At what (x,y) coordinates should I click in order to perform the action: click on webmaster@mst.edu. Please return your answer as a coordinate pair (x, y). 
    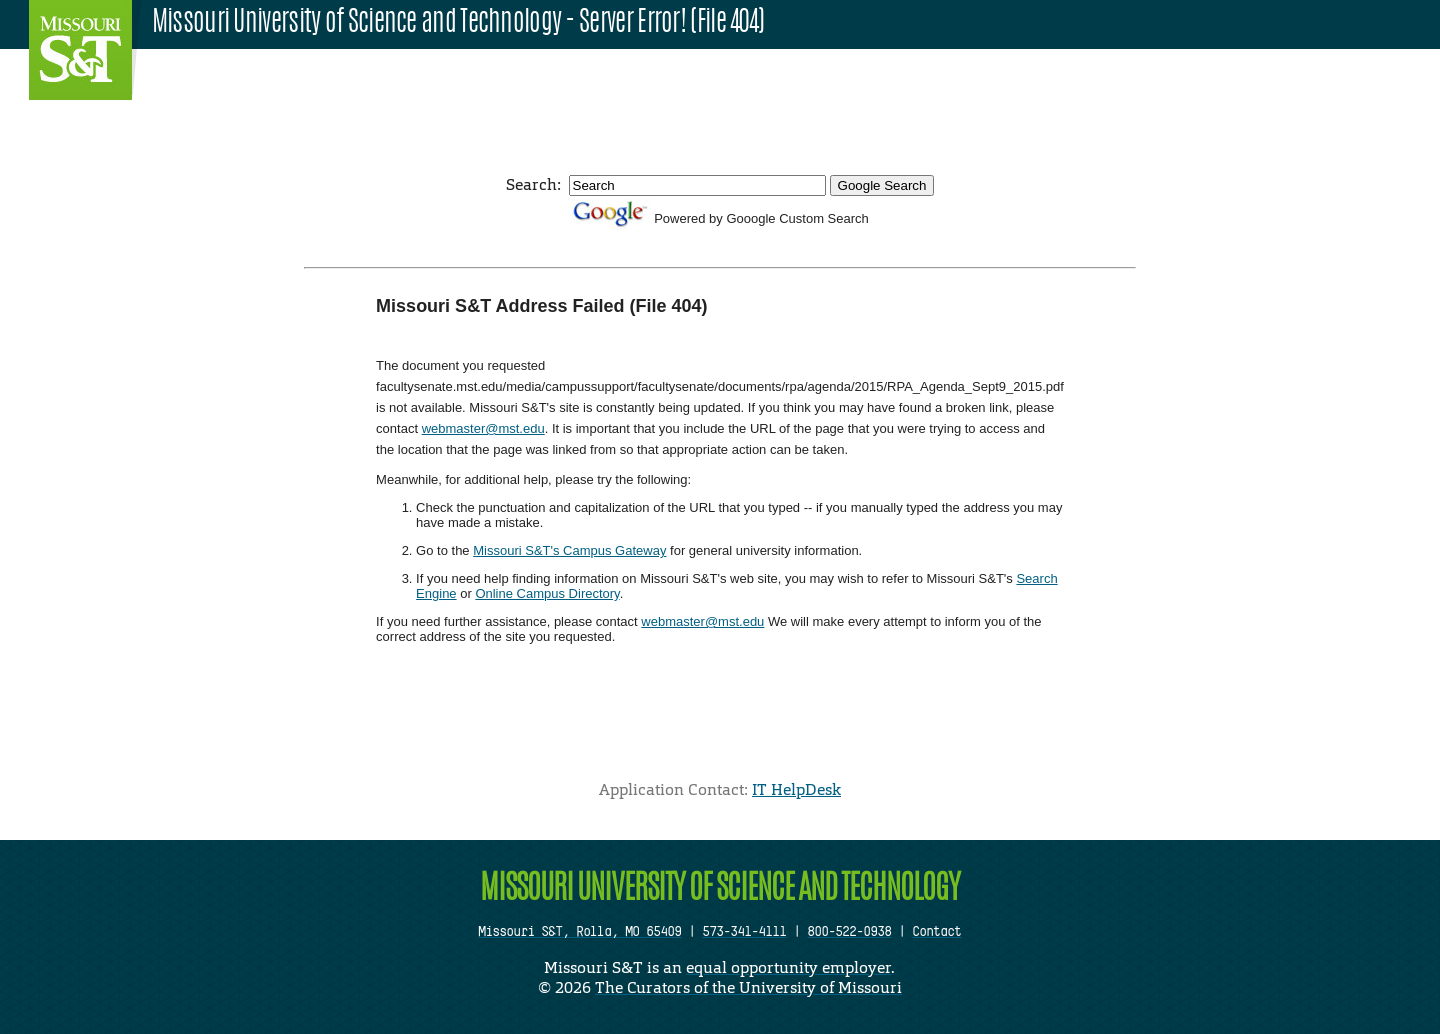
    Looking at the image, I should click on (483, 428).